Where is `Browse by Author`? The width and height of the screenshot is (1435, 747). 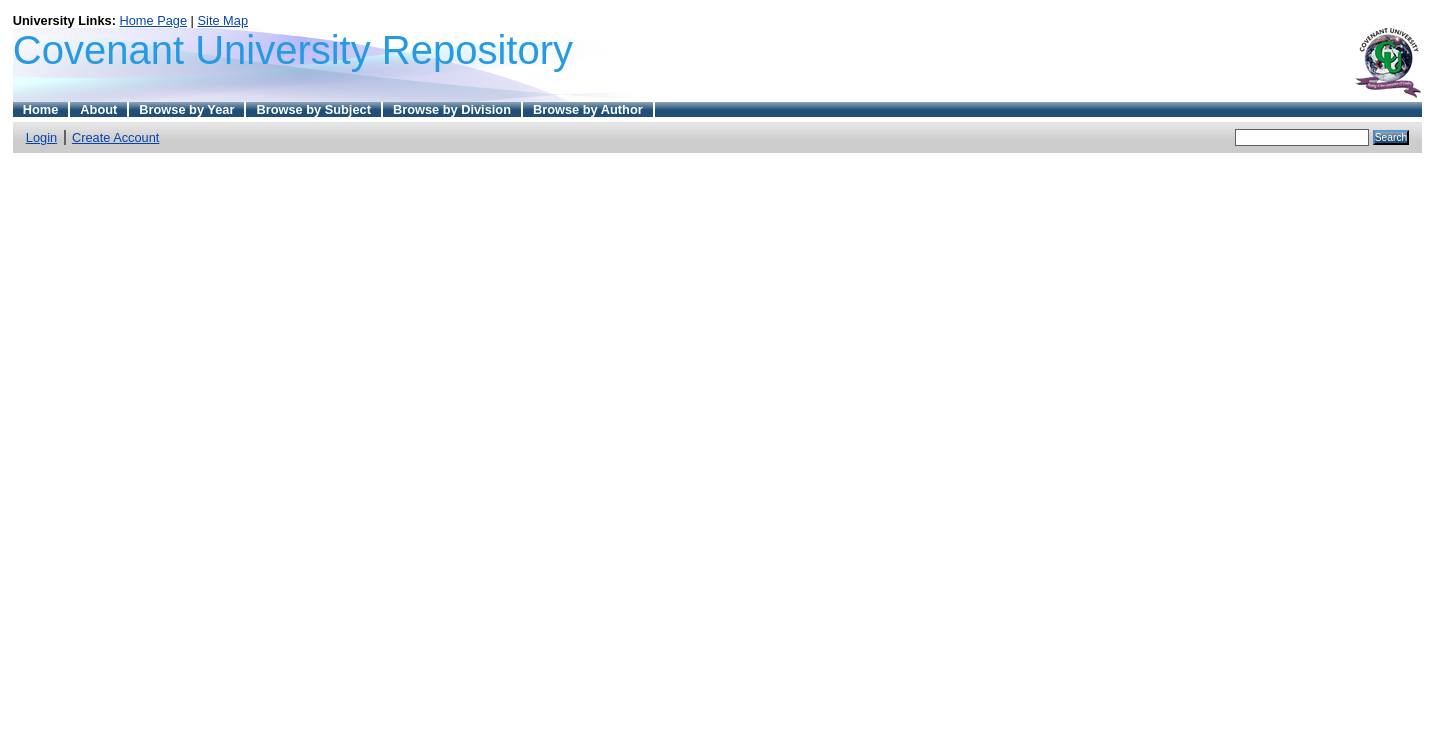 Browse by Author is located at coordinates (588, 109).